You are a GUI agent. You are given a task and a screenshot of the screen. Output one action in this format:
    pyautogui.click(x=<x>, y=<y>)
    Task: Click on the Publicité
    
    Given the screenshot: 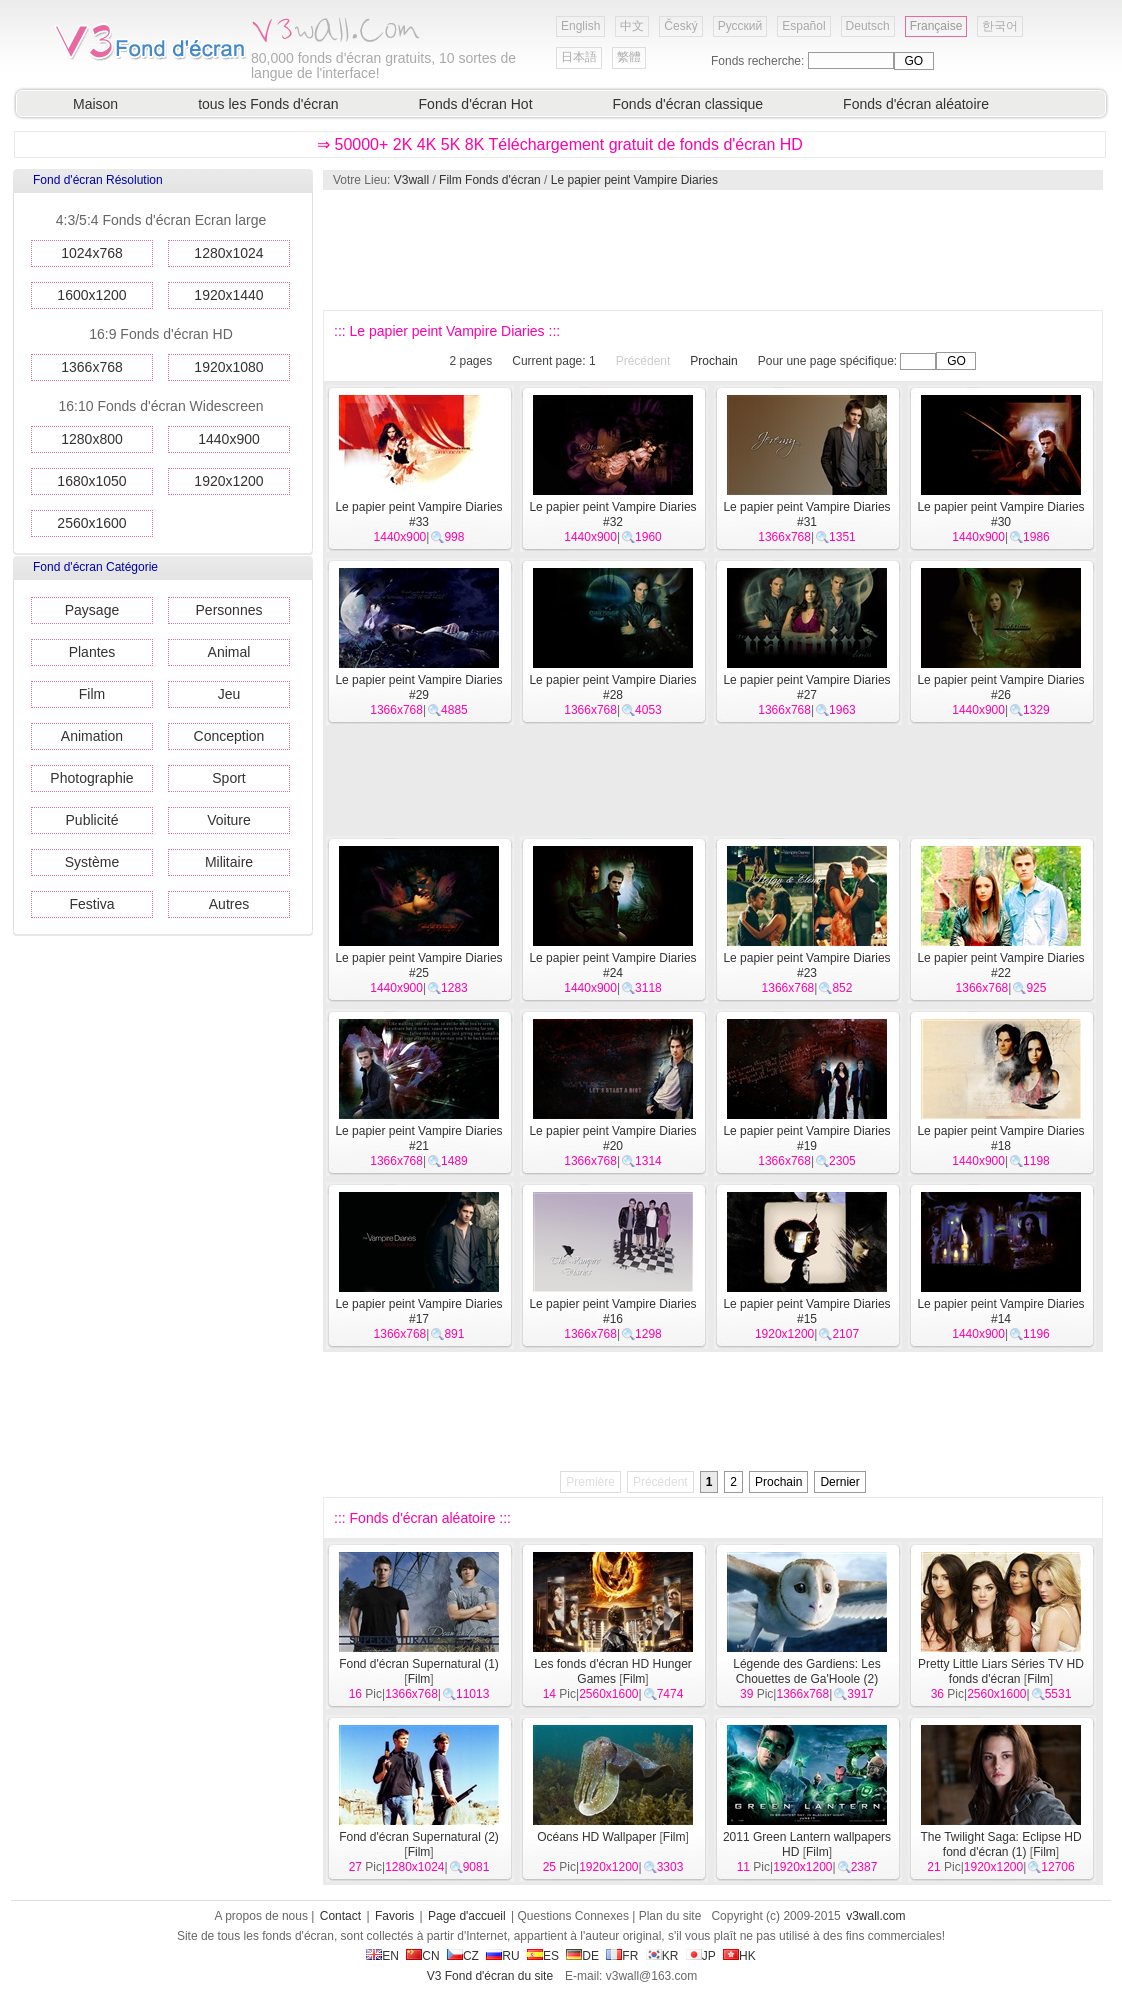 What is the action you would take?
    pyautogui.click(x=92, y=820)
    